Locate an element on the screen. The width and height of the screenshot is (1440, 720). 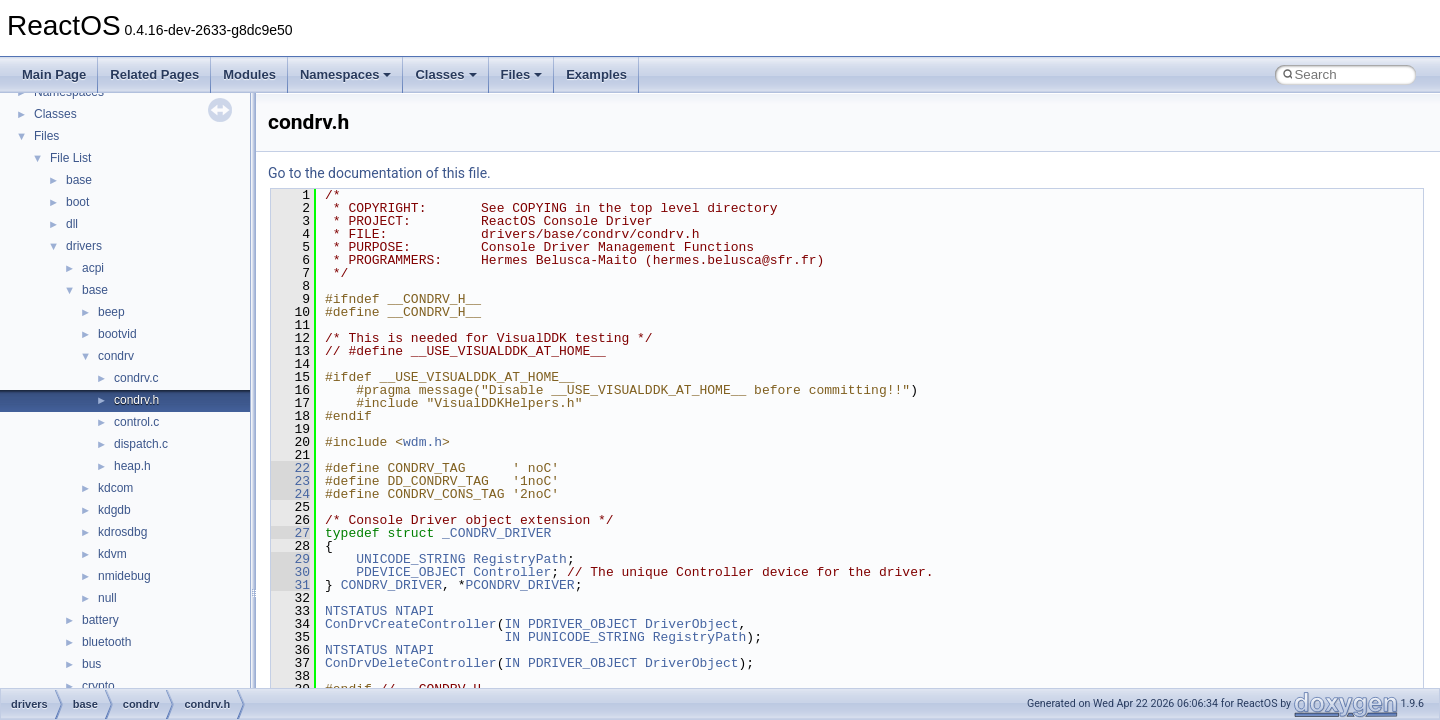
null is located at coordinates (107, 598).